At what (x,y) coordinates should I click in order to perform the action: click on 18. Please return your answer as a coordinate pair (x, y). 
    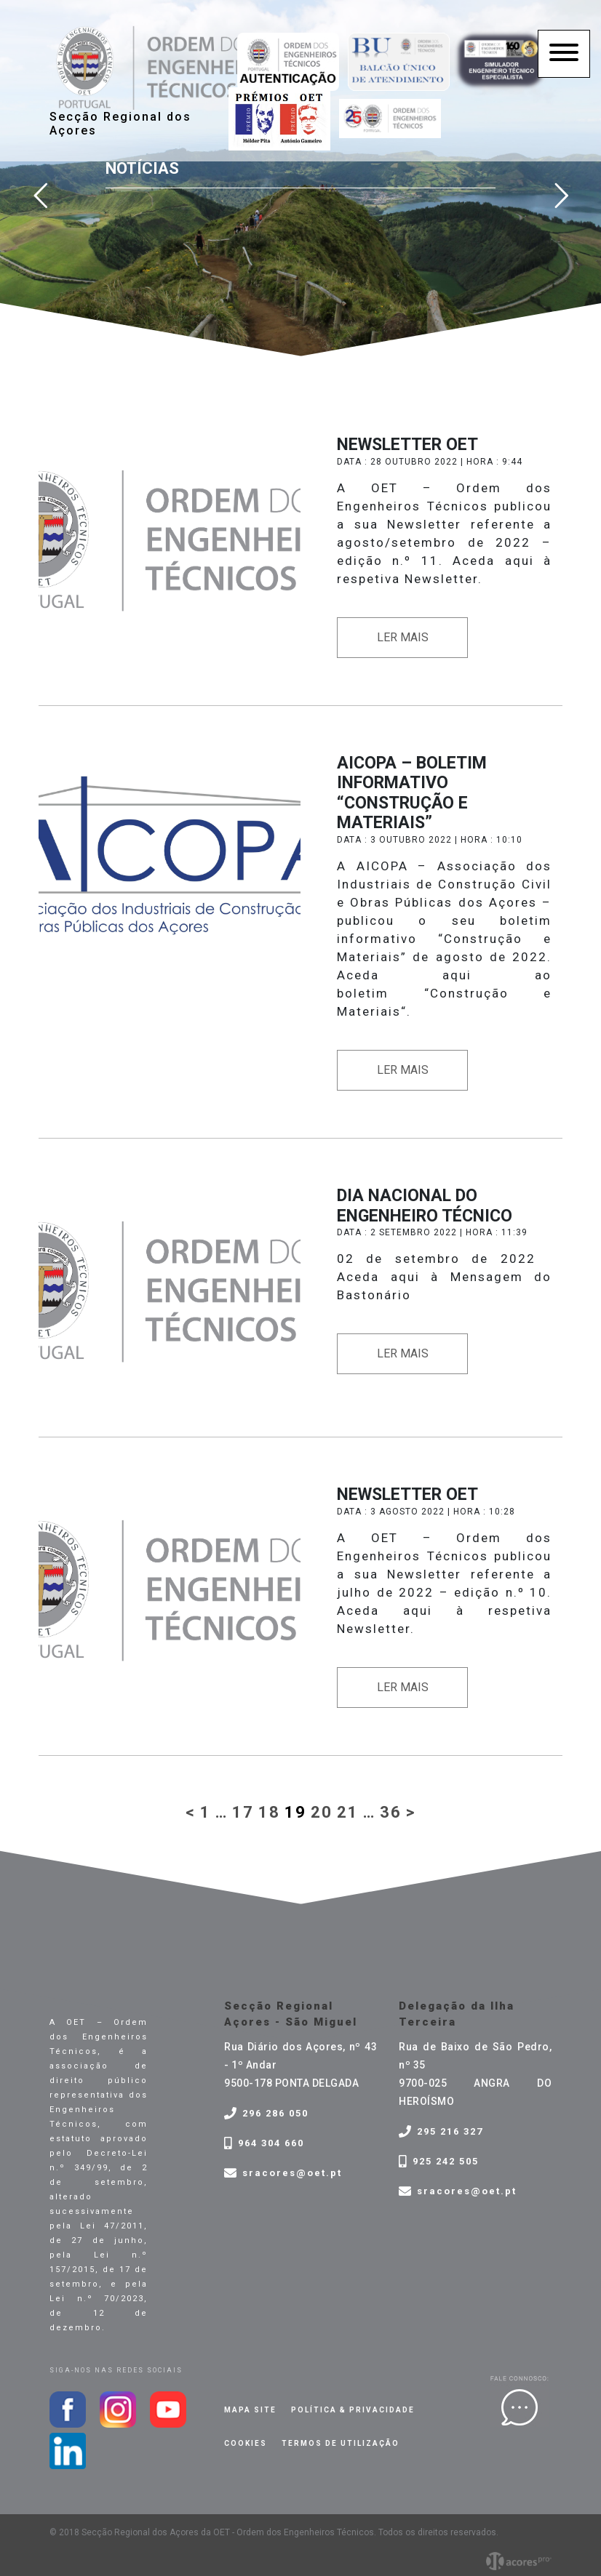
    Looking at the image, I should click on (269, 1812).